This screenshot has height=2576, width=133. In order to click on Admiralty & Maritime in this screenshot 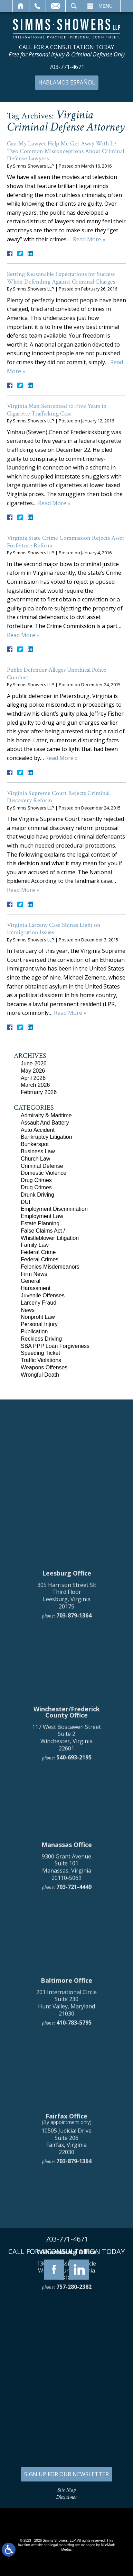, I will do `click(46, 1115)`.